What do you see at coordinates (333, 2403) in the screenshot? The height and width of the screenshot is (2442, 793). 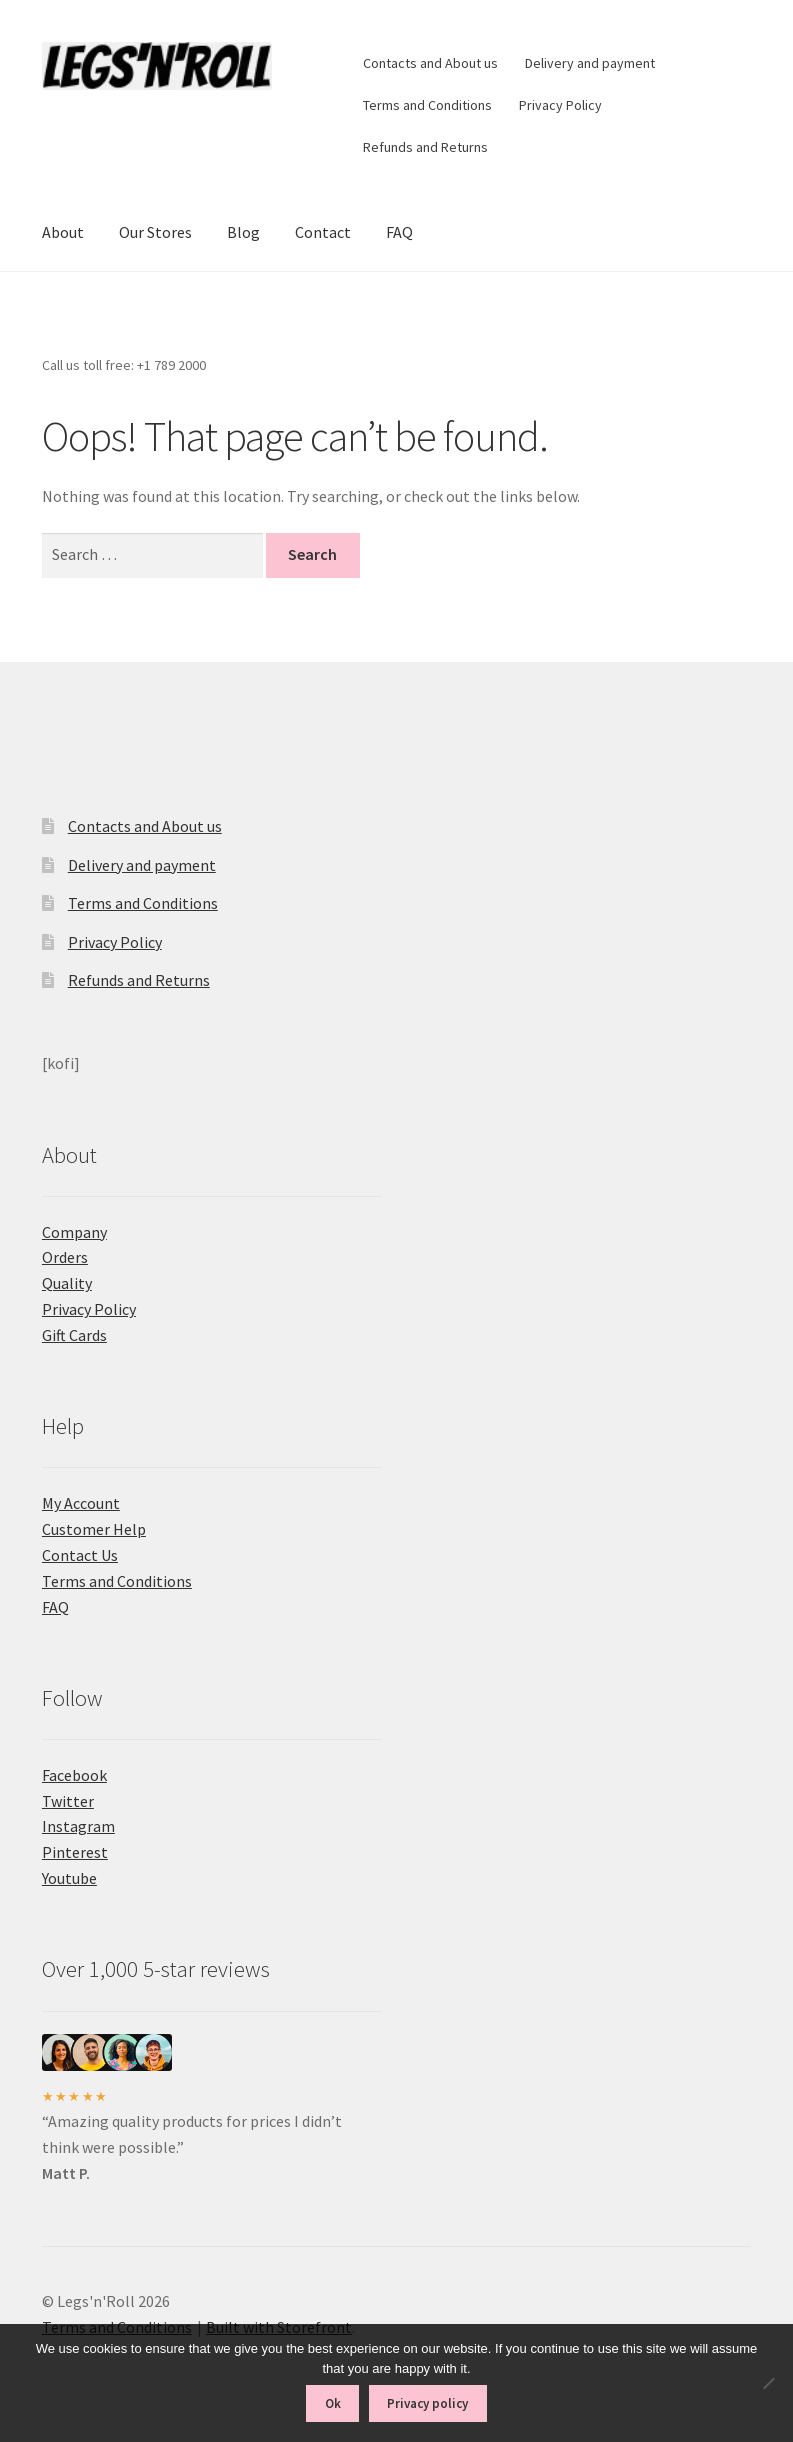 I see `Ok` at bounding box center [333, 2403].